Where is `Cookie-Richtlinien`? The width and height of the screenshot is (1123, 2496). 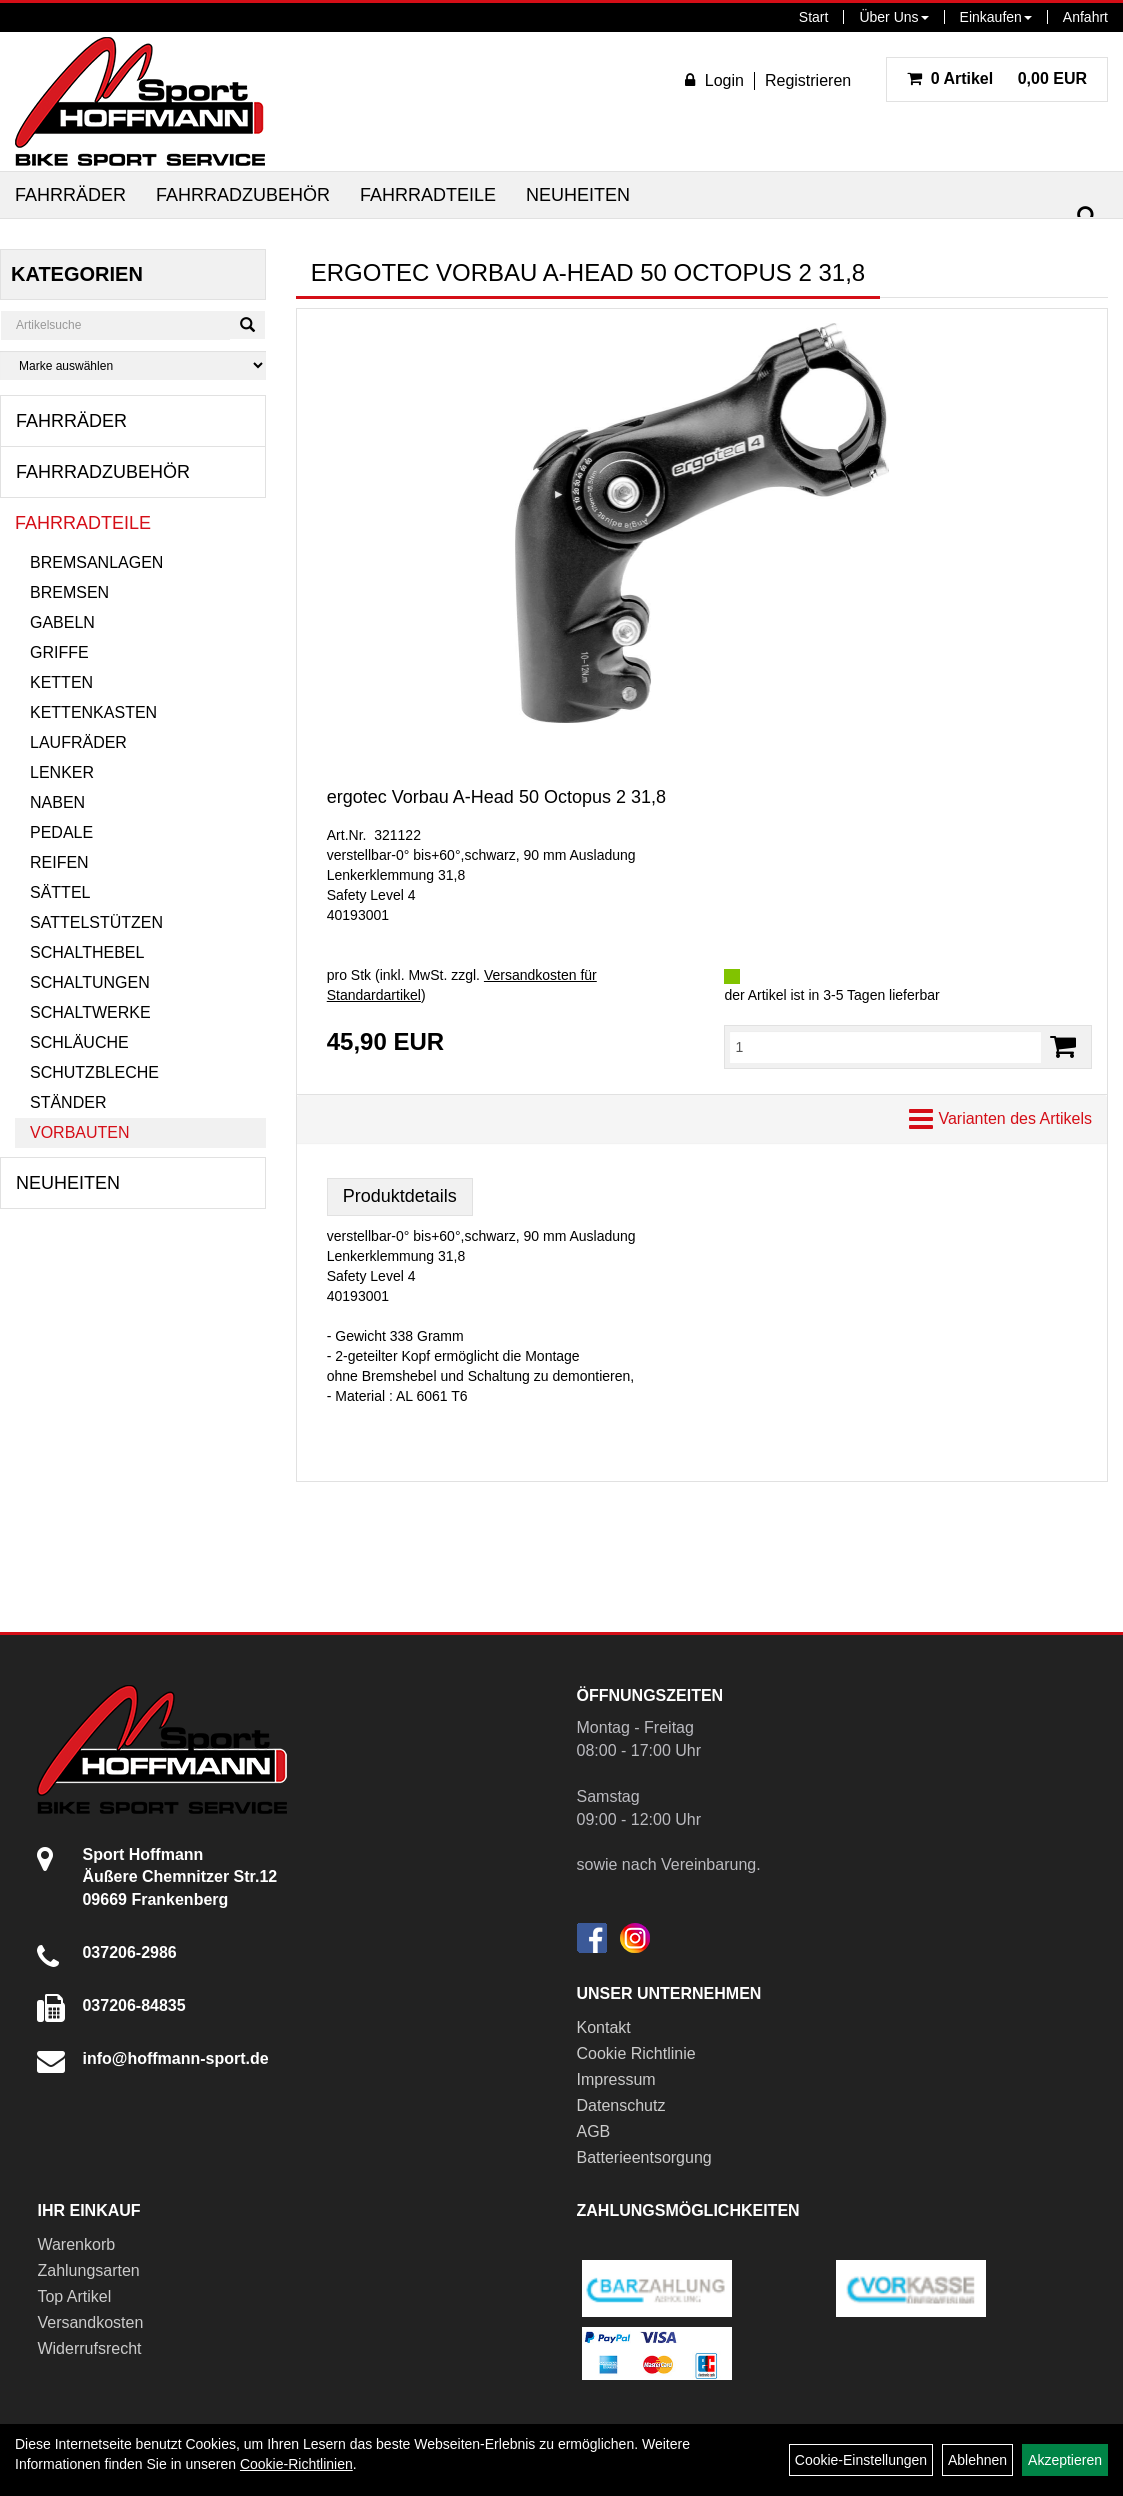
Cookie-Richtlinien is located at coordinates (296, 2464).